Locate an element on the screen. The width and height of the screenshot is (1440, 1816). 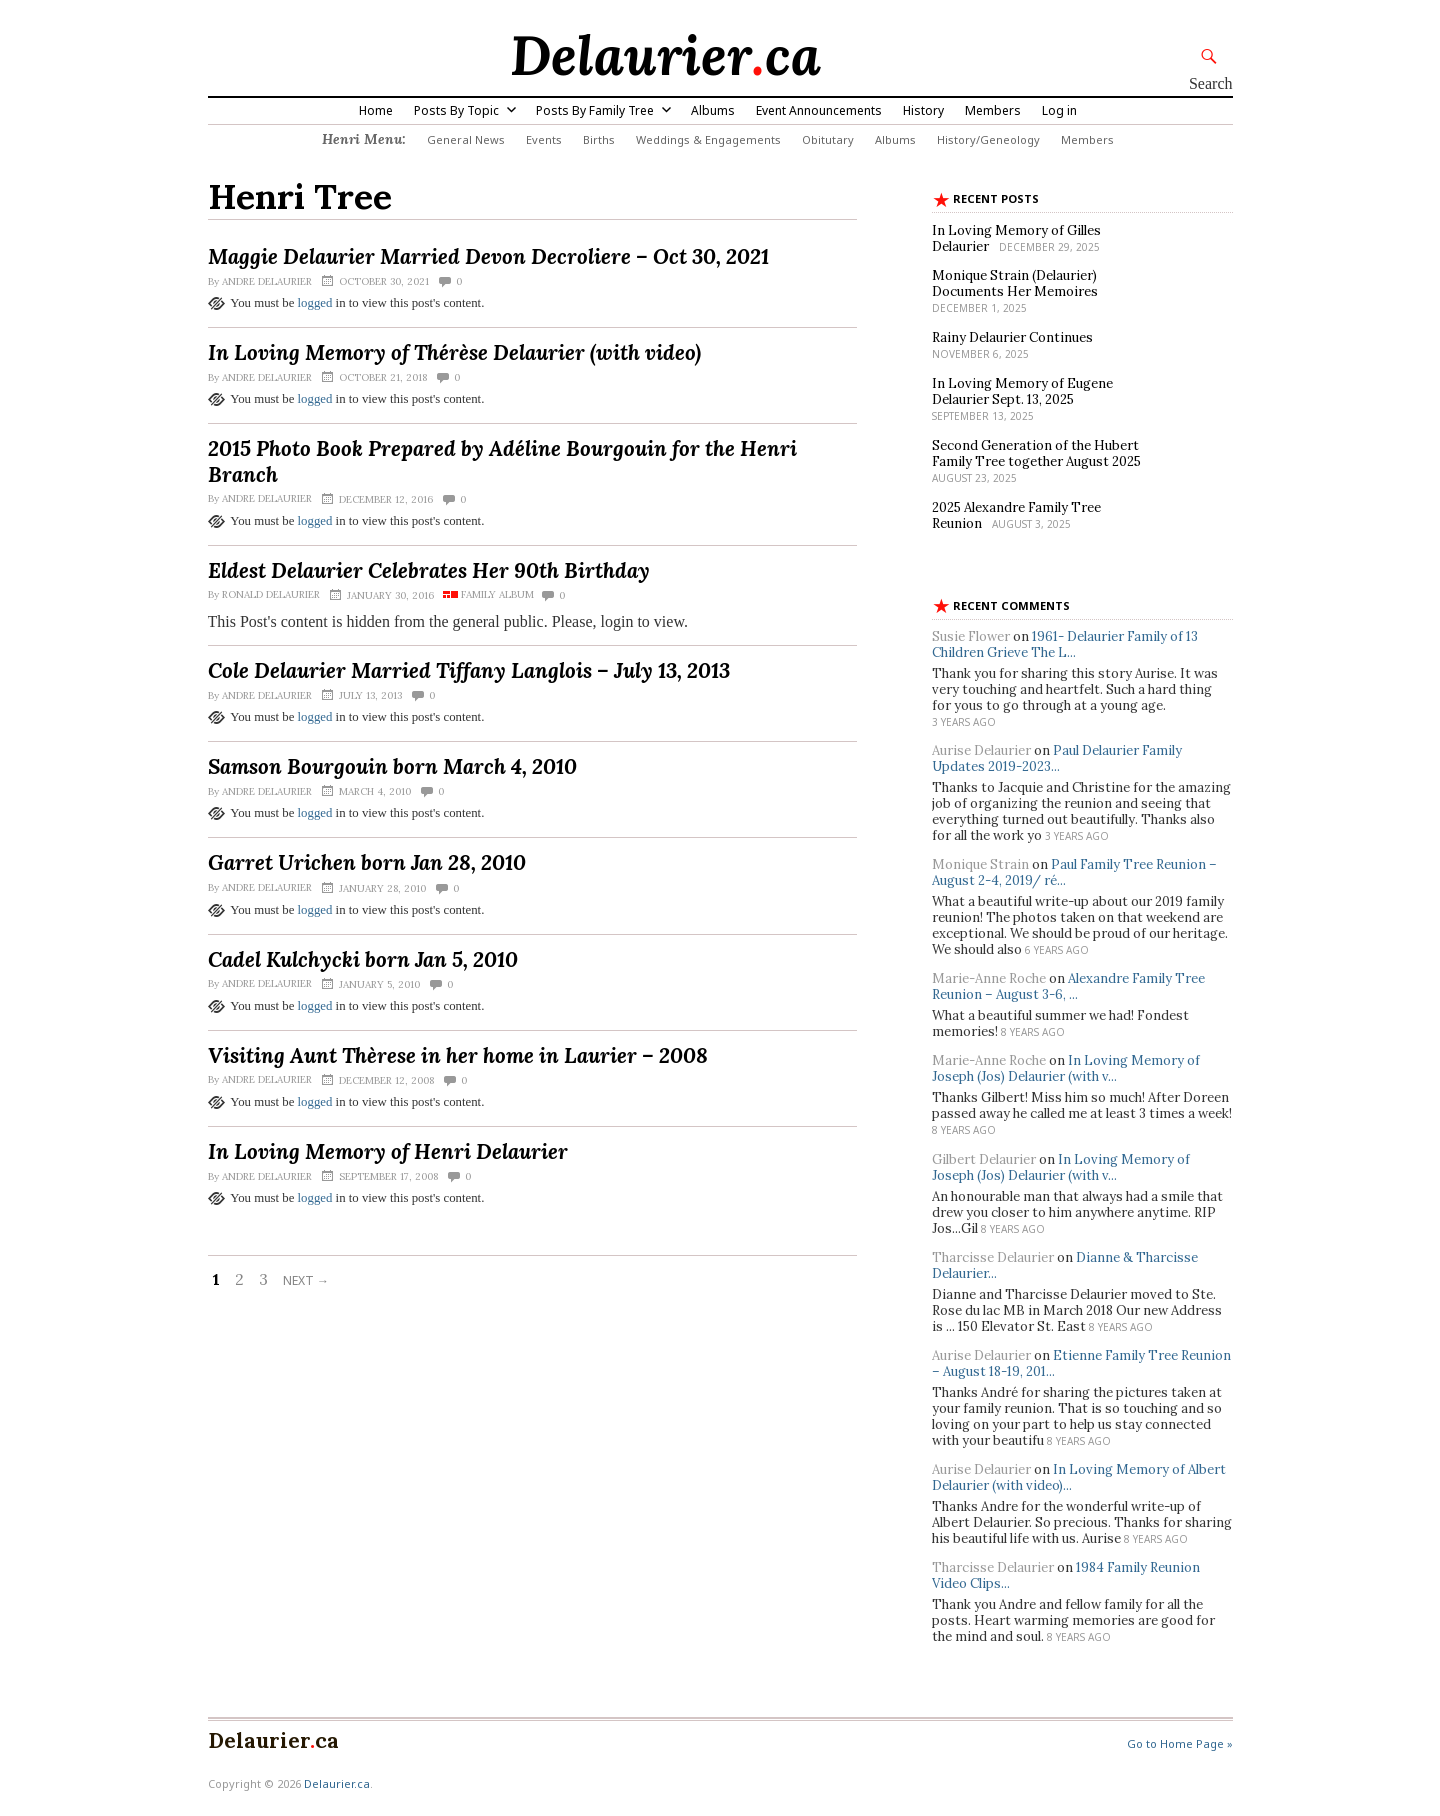
Rainy Delaurier Continues is located at coordinates (1012, 337).